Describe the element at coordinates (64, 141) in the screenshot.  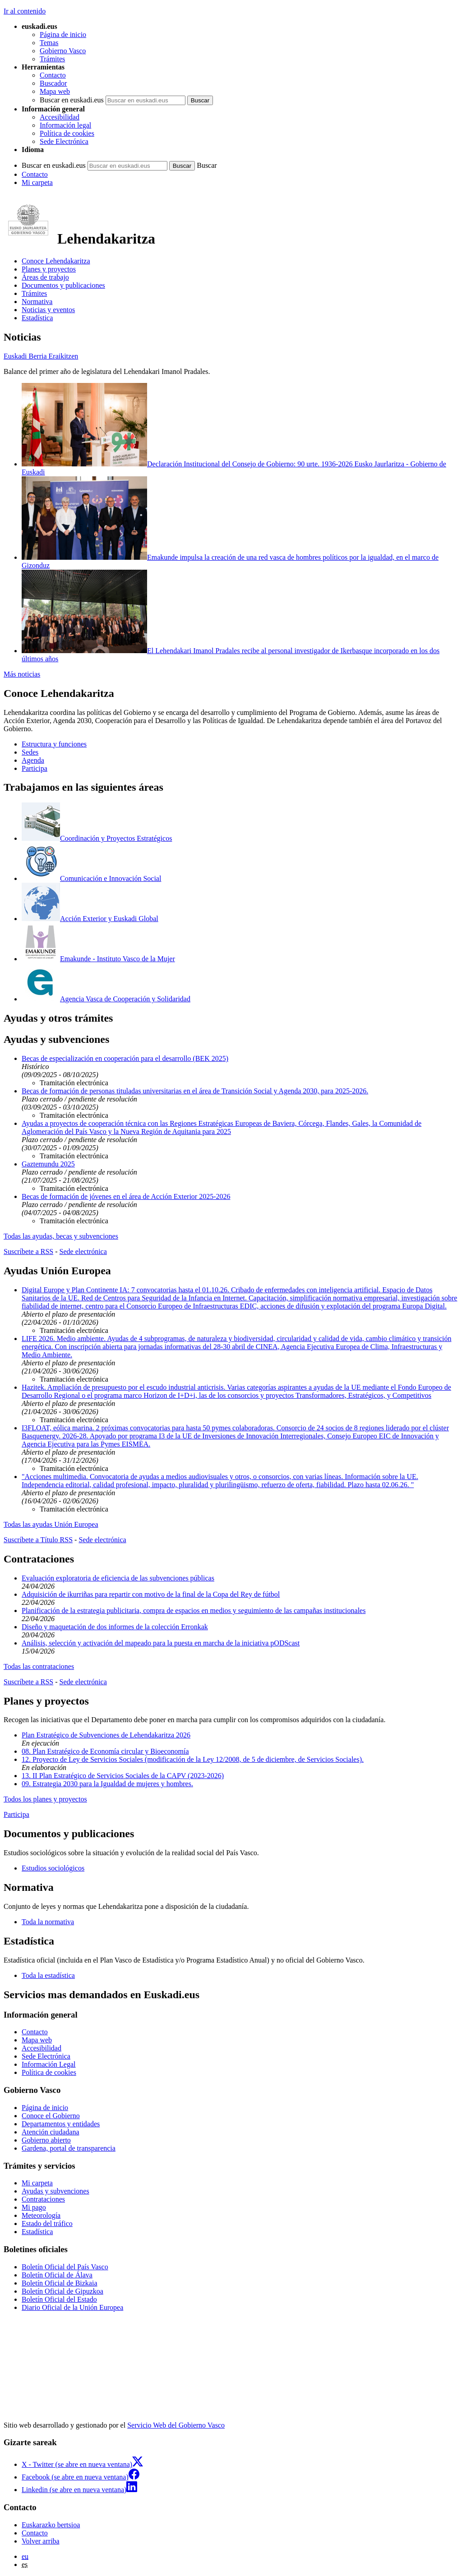
I see `Sede Electrónica` at that location.